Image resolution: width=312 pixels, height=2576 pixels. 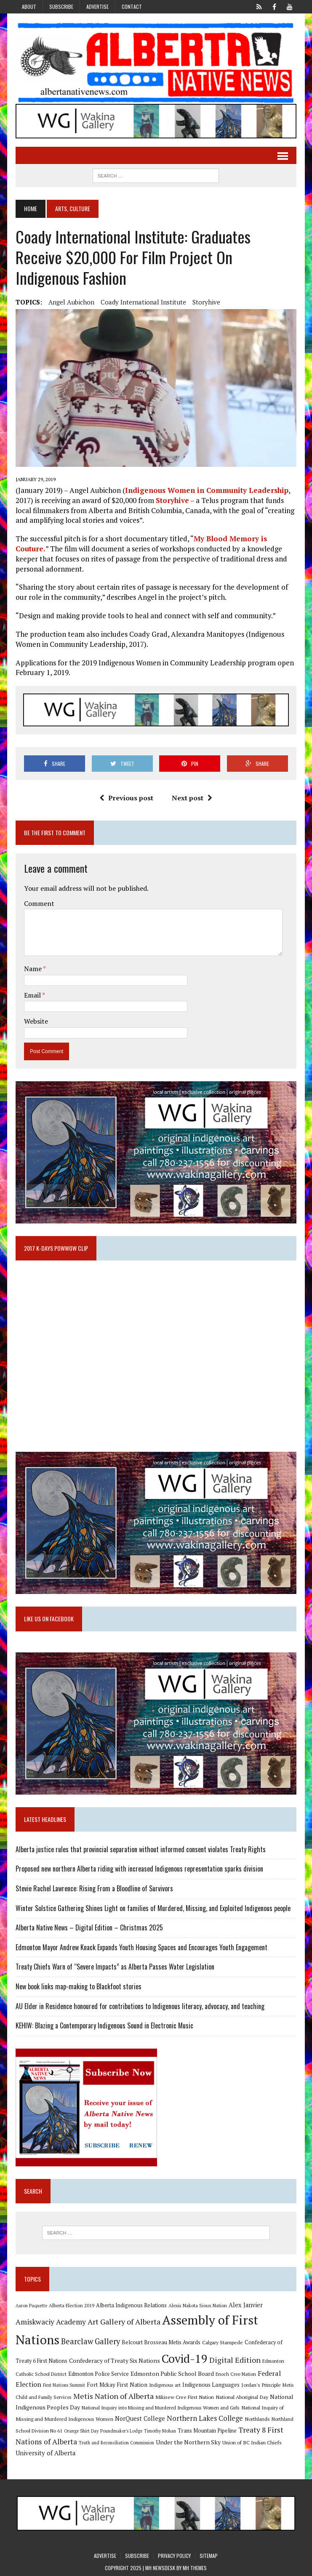 I want to click on Amiskwaciy Academy [Amiskwaciy Academy (21 items)], so click(x=51, y=2322).